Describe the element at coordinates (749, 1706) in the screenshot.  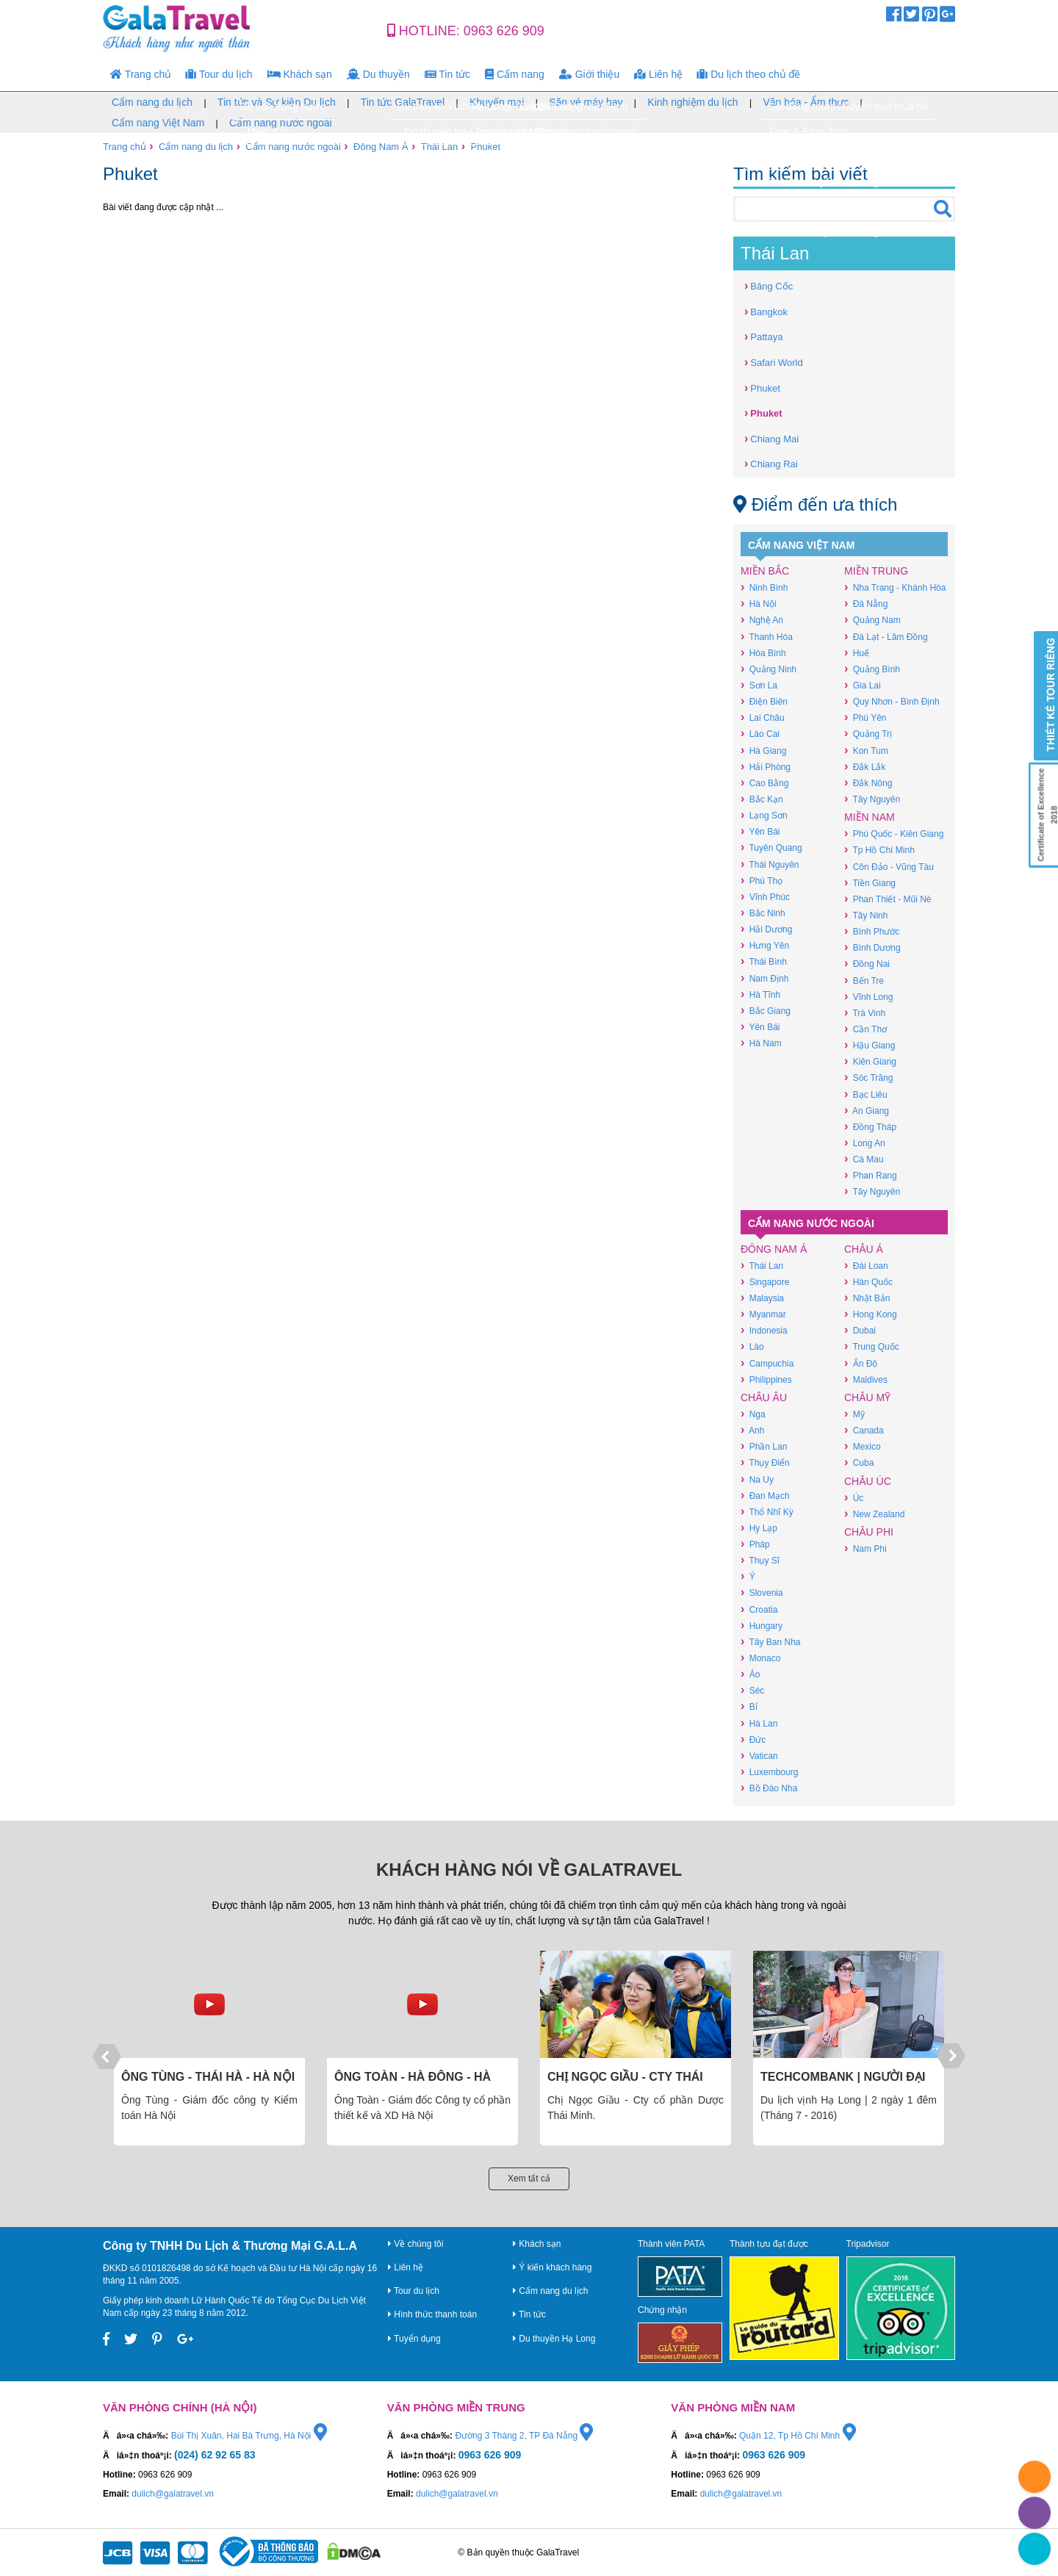
I see `Bỉ` at that location.